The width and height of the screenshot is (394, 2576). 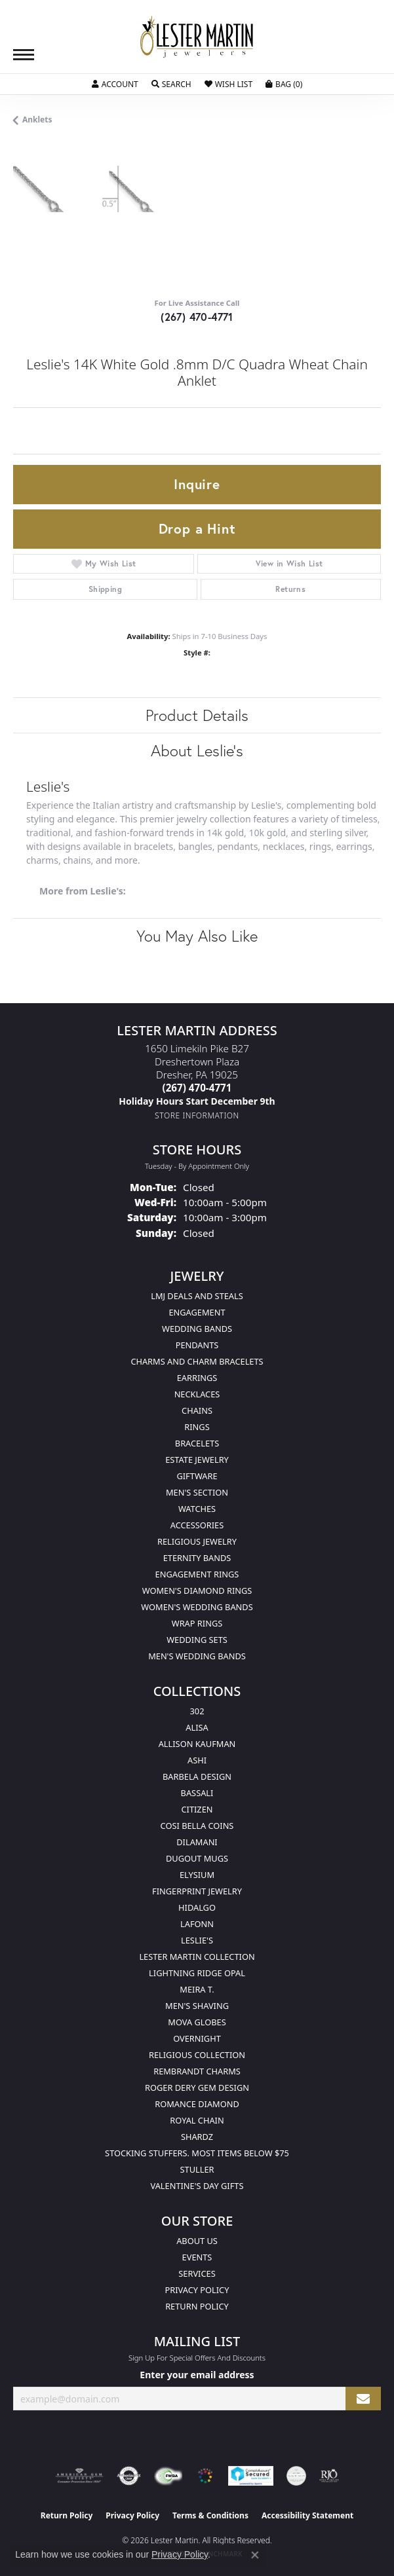 What do you see at coordinates (255, 2555) in the screenshot?
I see `[Close consent popup]` at bounding box center [255, 2555].